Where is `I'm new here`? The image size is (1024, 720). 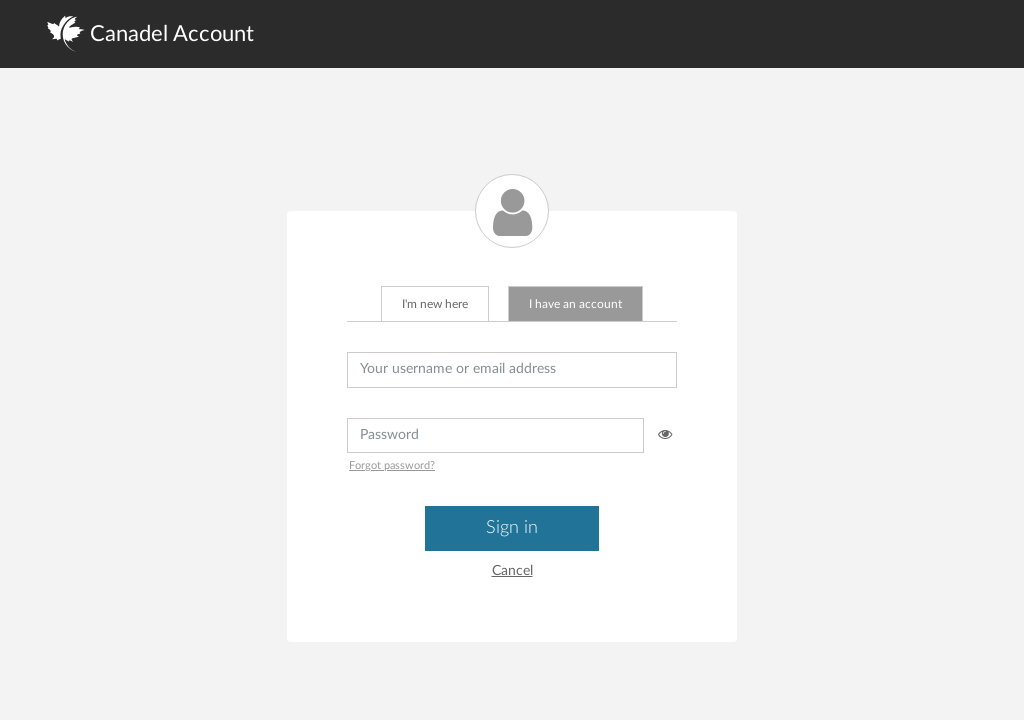
I'm new here is located at coordinates (435, 304).